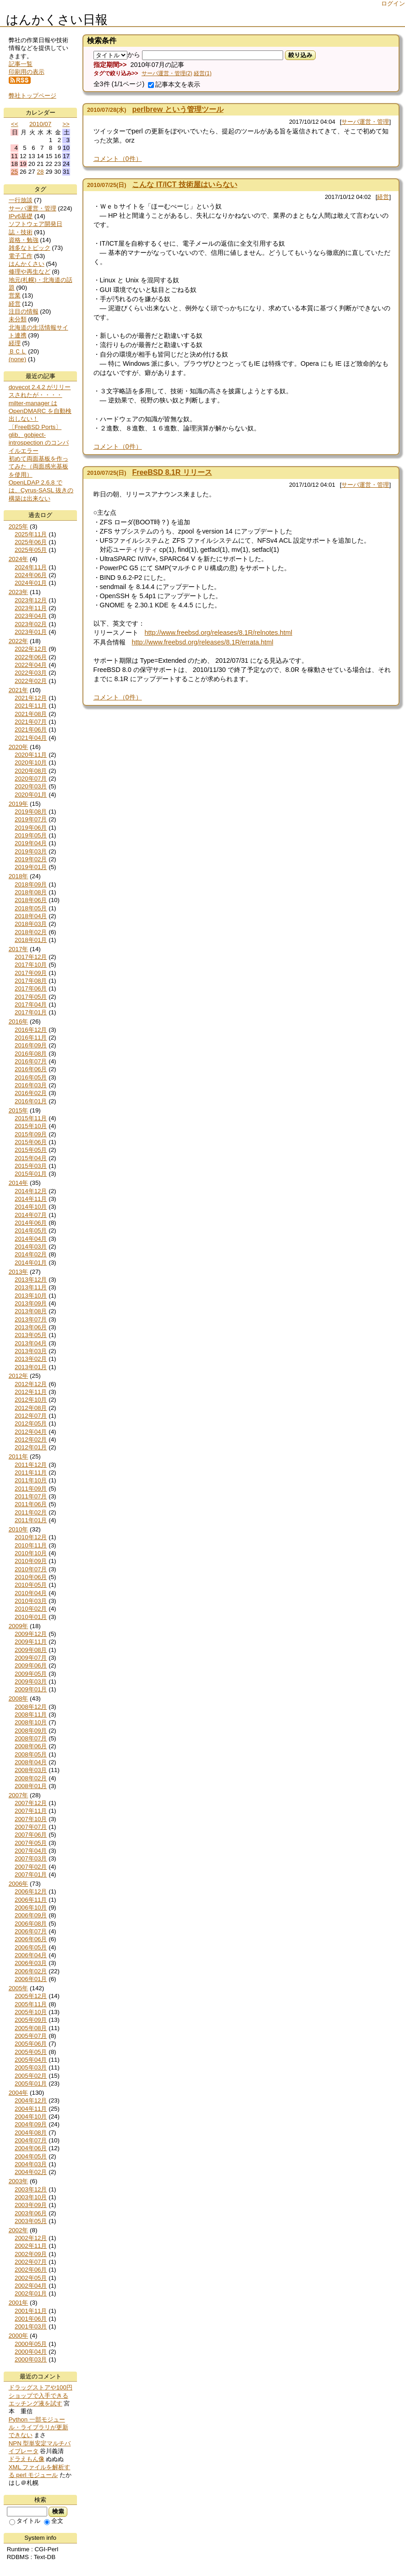 The height and width of the screenshot is (2576, 405). What do you see at coordinates (18, 592) in the screenshot?
I see `2023年` at bounding box center [18, 592].